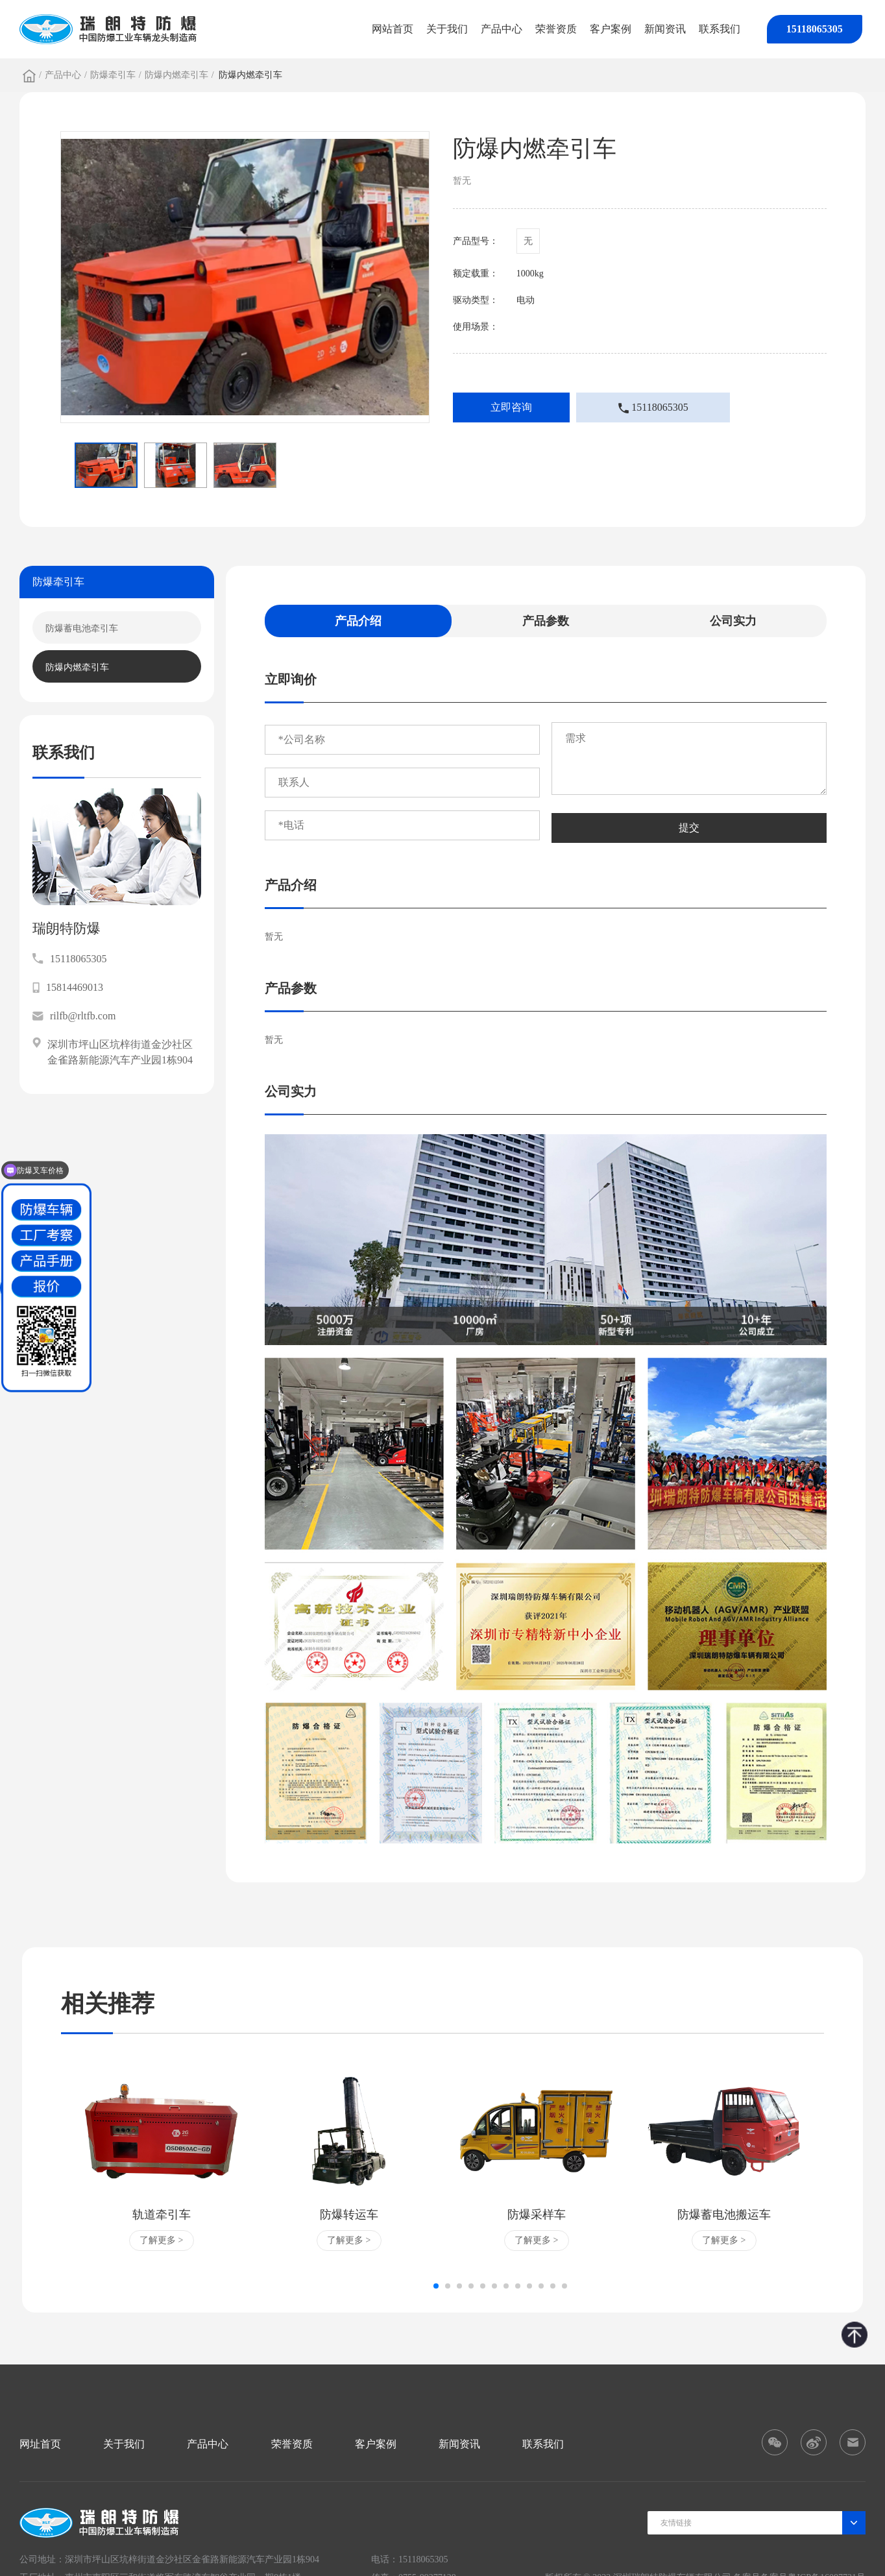  What do you see at coordinates (733, 620) in the screenshot?
I see `公司实力` at bounding box center [733, 620].